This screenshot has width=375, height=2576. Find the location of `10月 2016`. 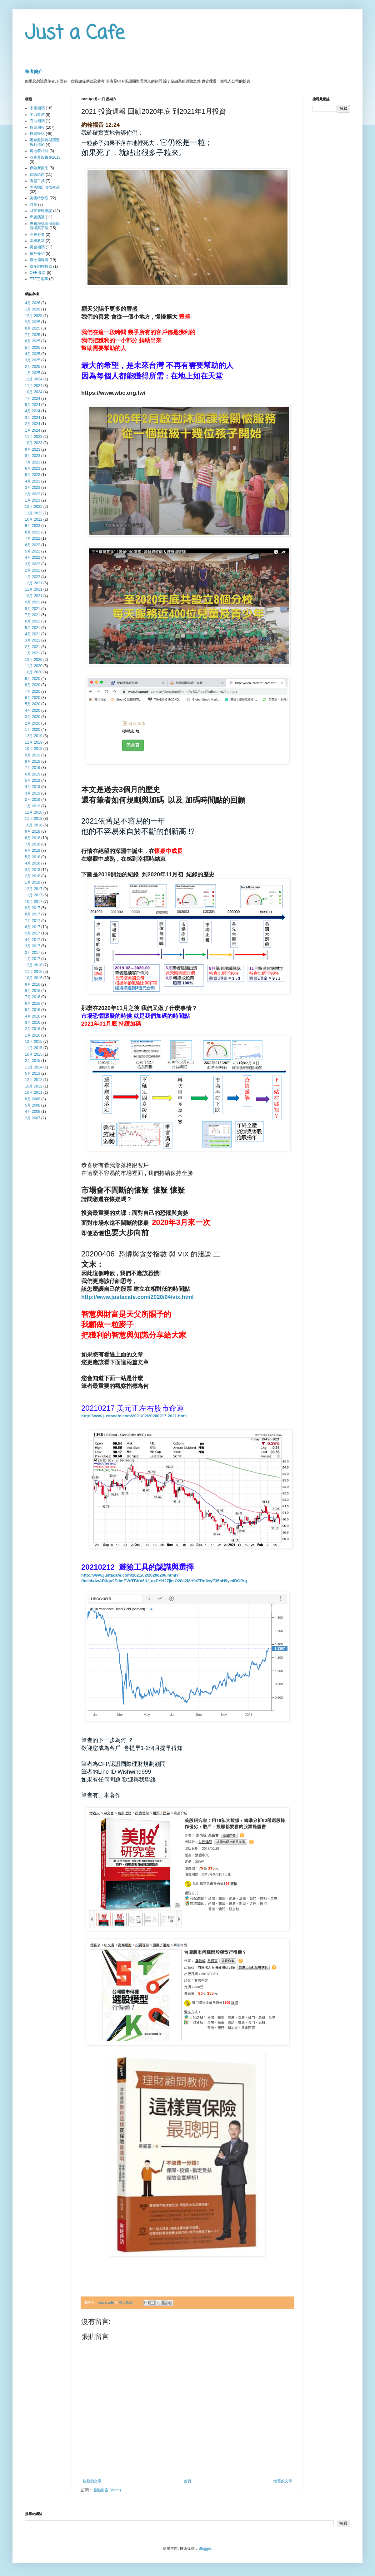

10月 2016 is located at coordinates (33, 978).